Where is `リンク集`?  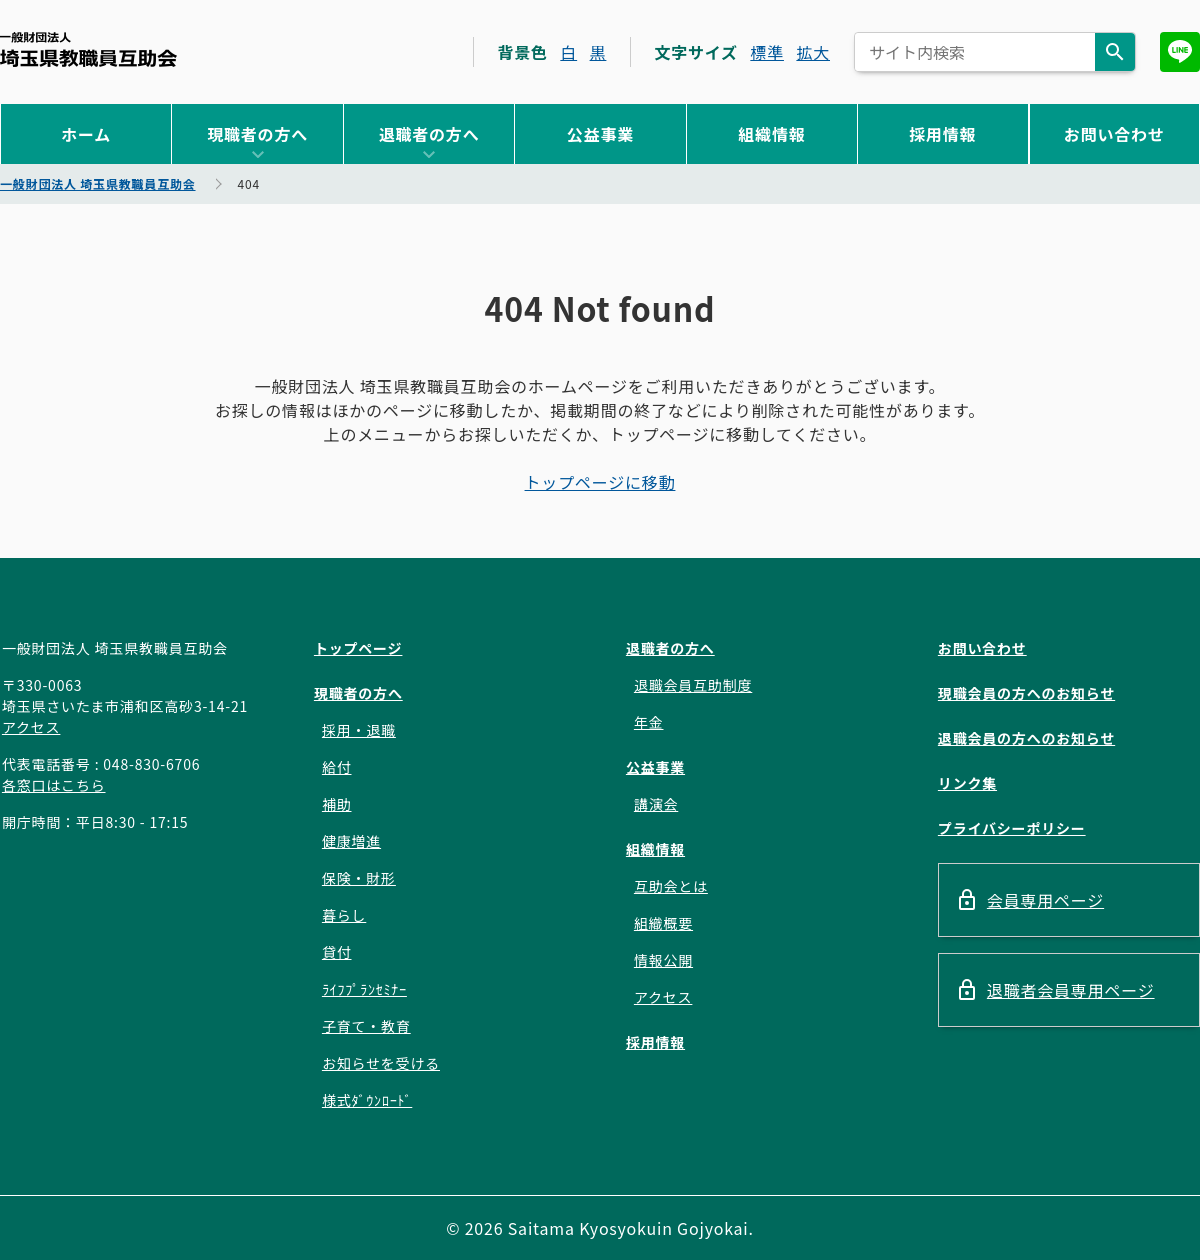 リンク集 is located at coordinates (967, 783).